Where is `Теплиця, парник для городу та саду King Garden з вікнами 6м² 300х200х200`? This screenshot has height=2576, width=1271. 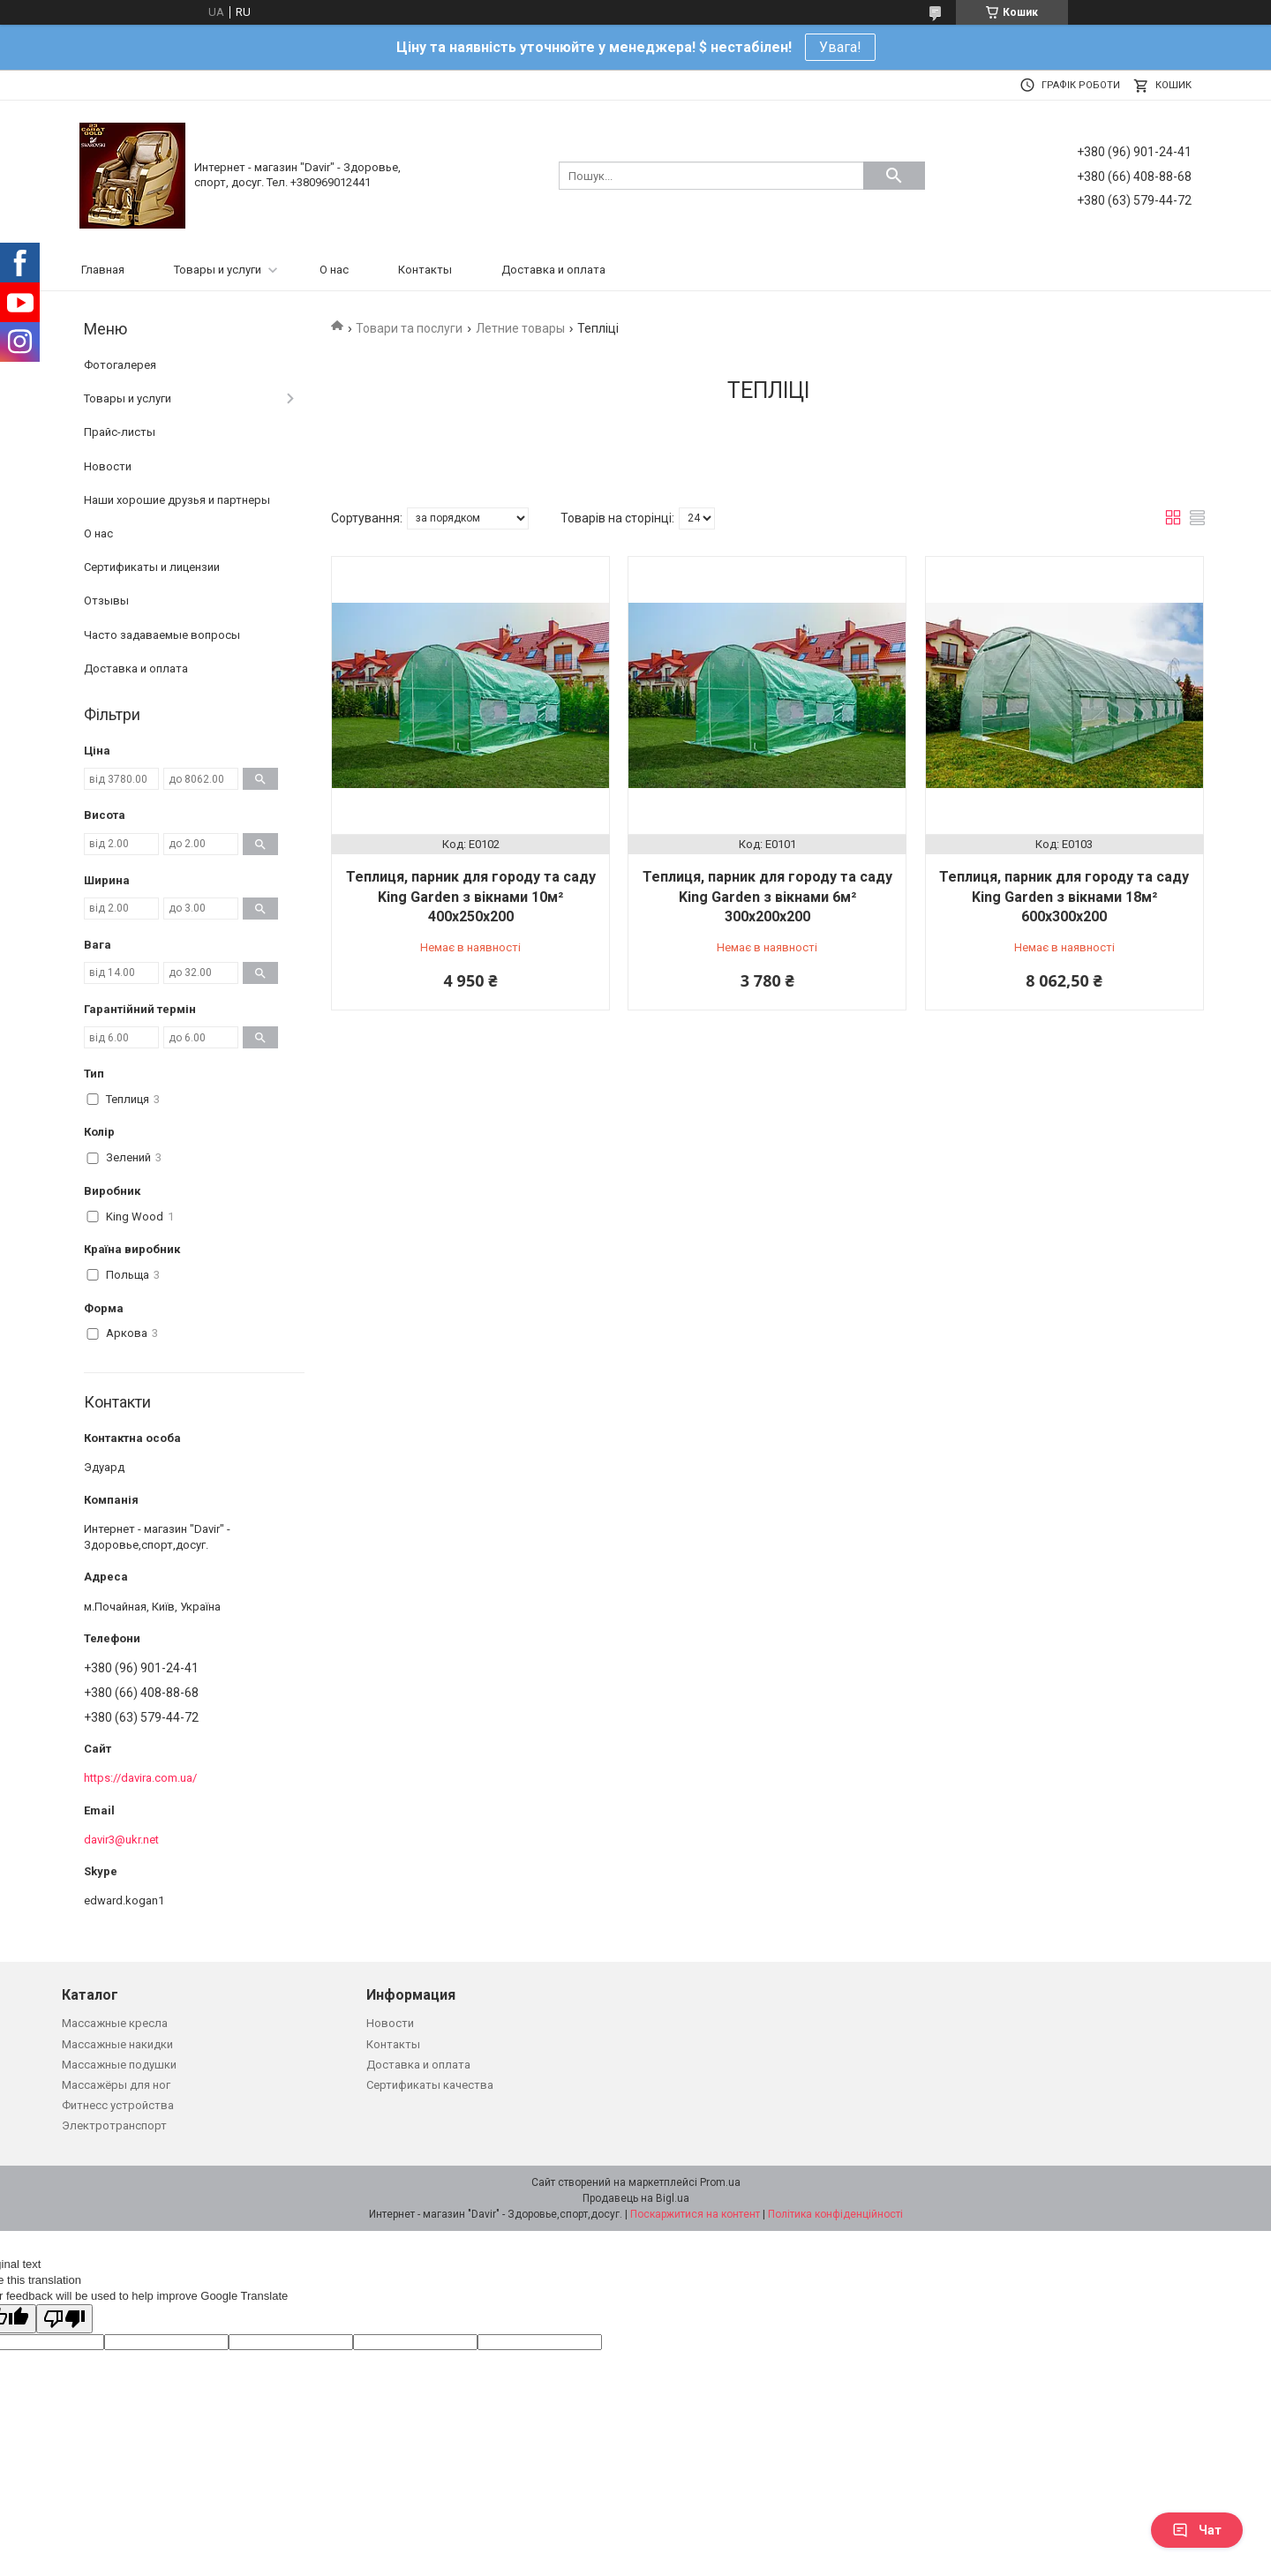 Теплиця, парник для городу та саду King Garden з вікнами 6м² 300х200х200 is located at coordinates (767, 896).